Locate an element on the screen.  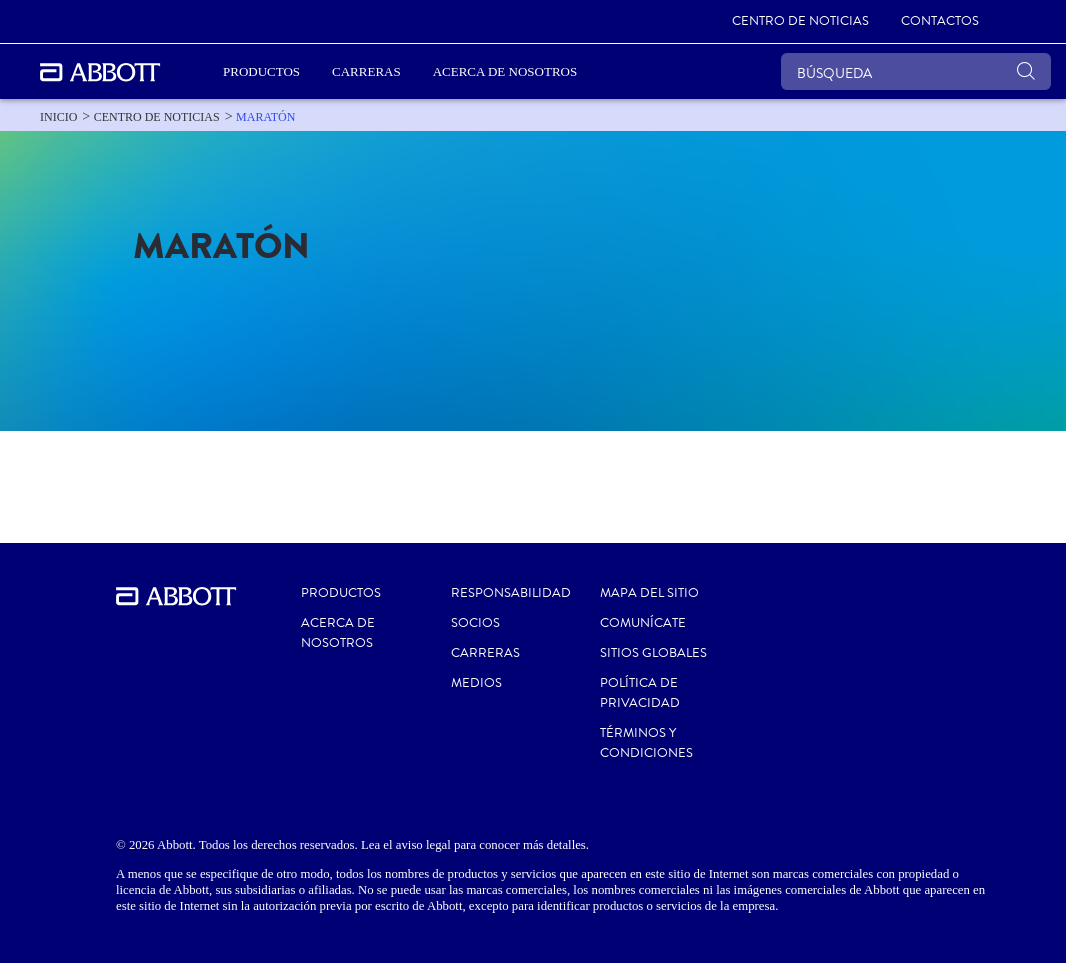
Acerca de nosotros is located at coordinates (338, 633).